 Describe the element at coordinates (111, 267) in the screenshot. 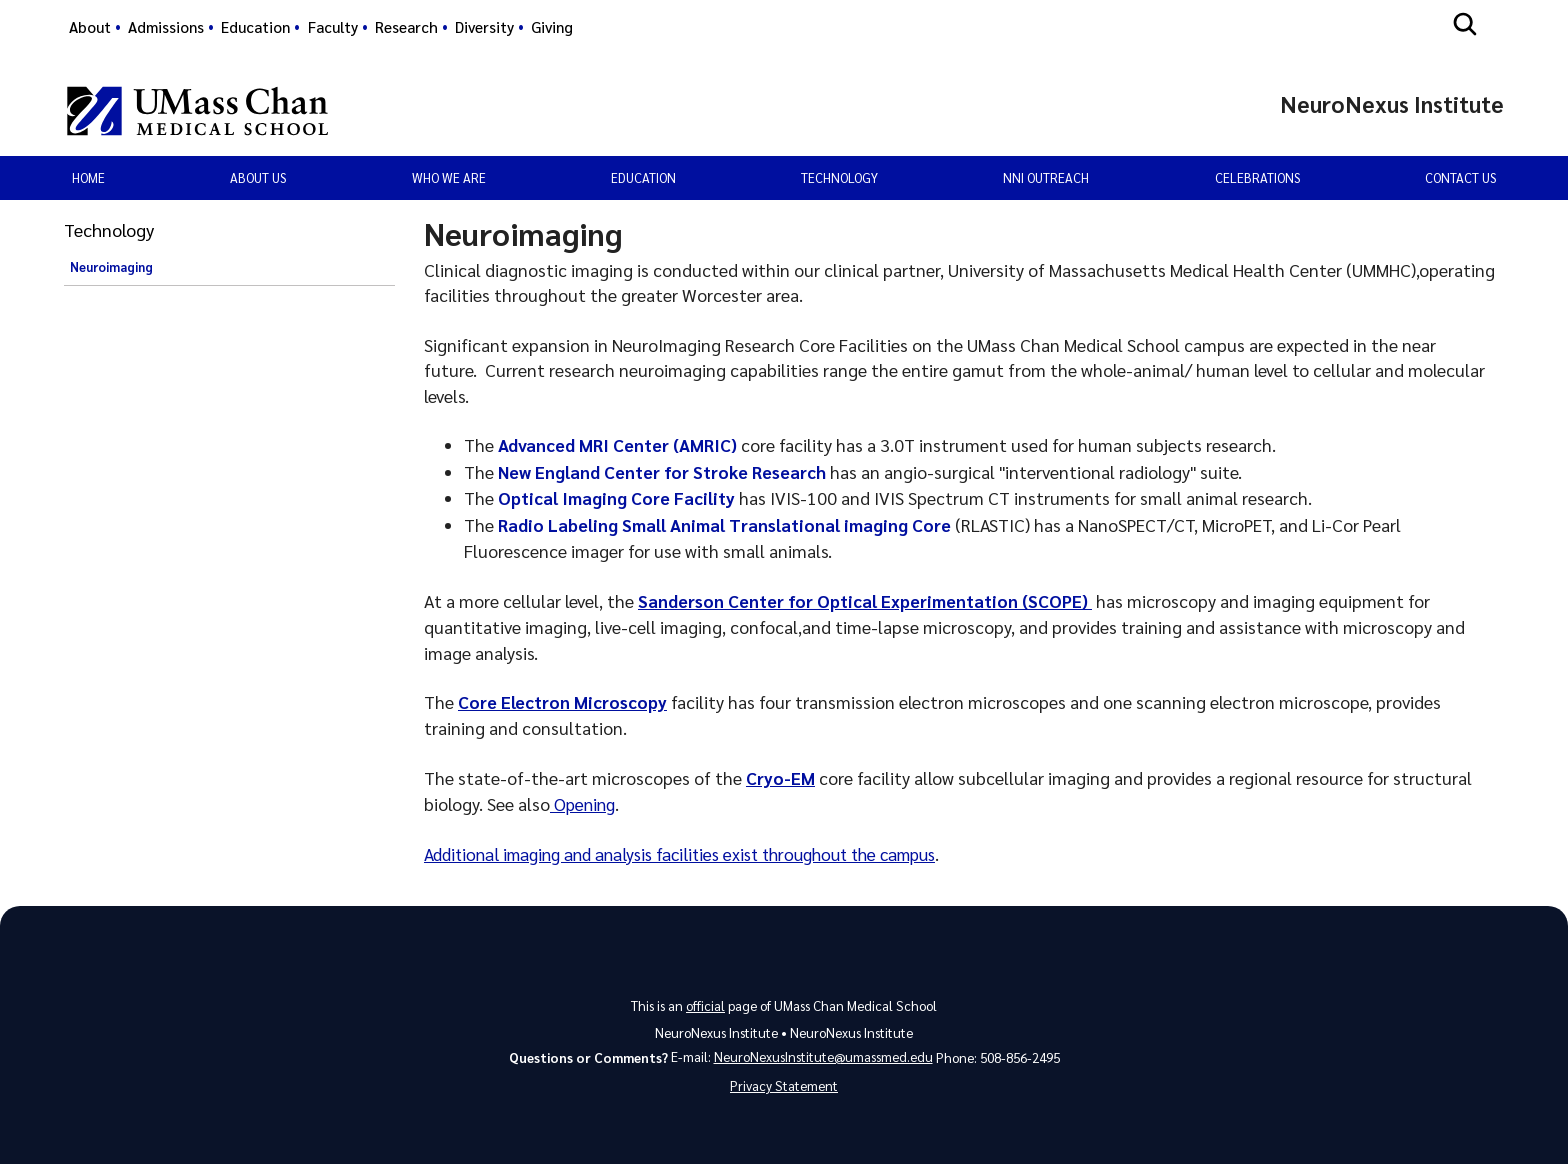

I see `Neuroimaging` at that location.